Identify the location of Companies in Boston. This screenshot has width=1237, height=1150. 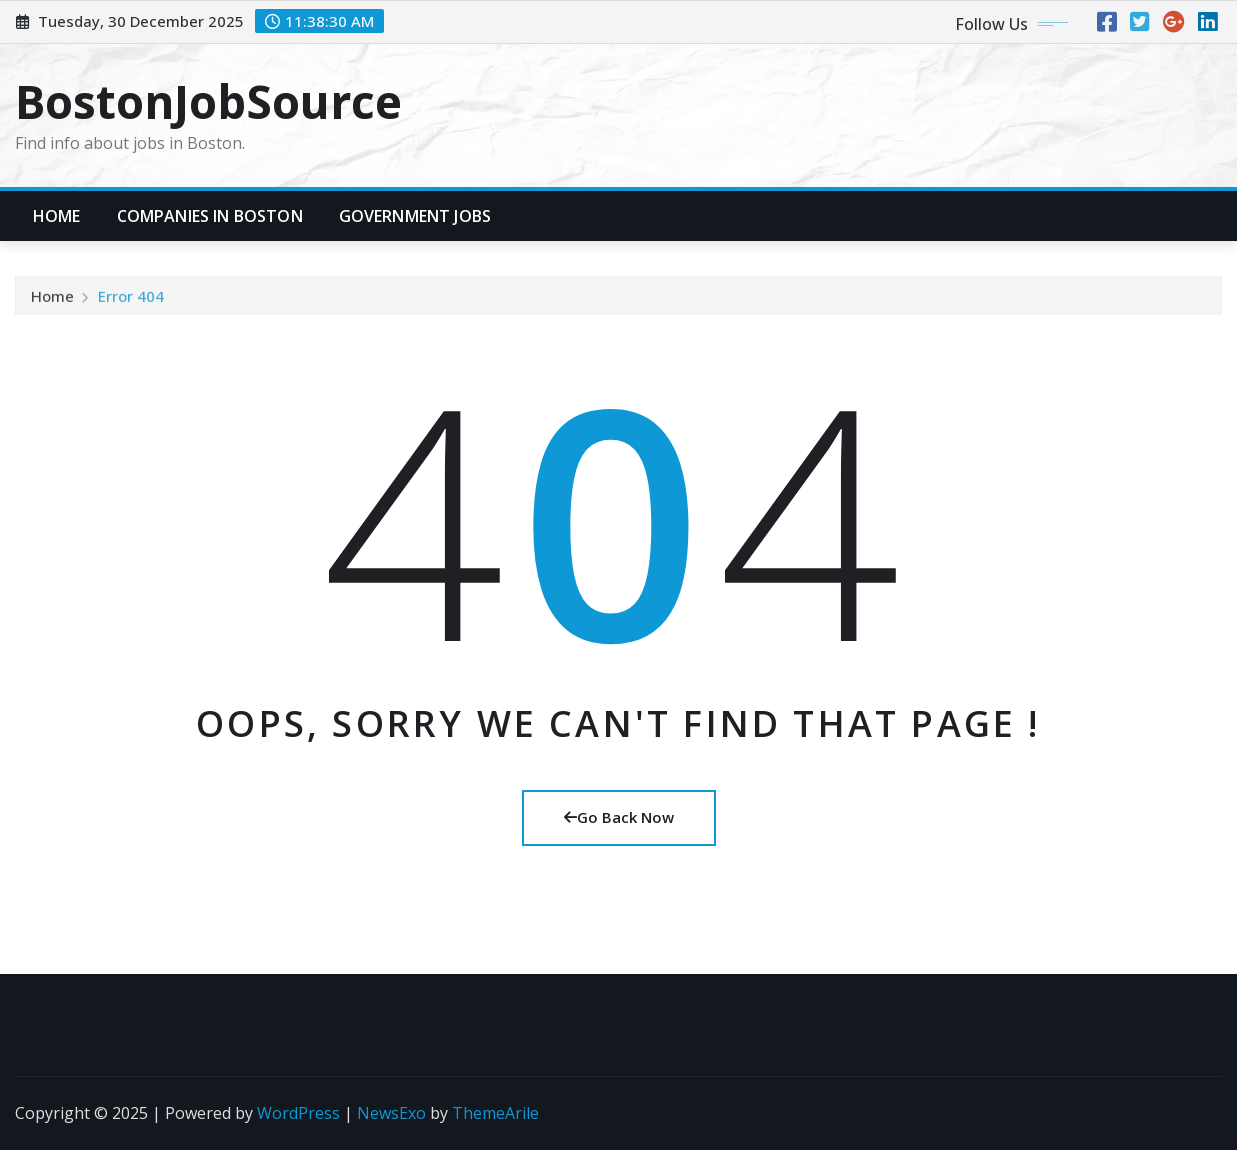
(210, 216).